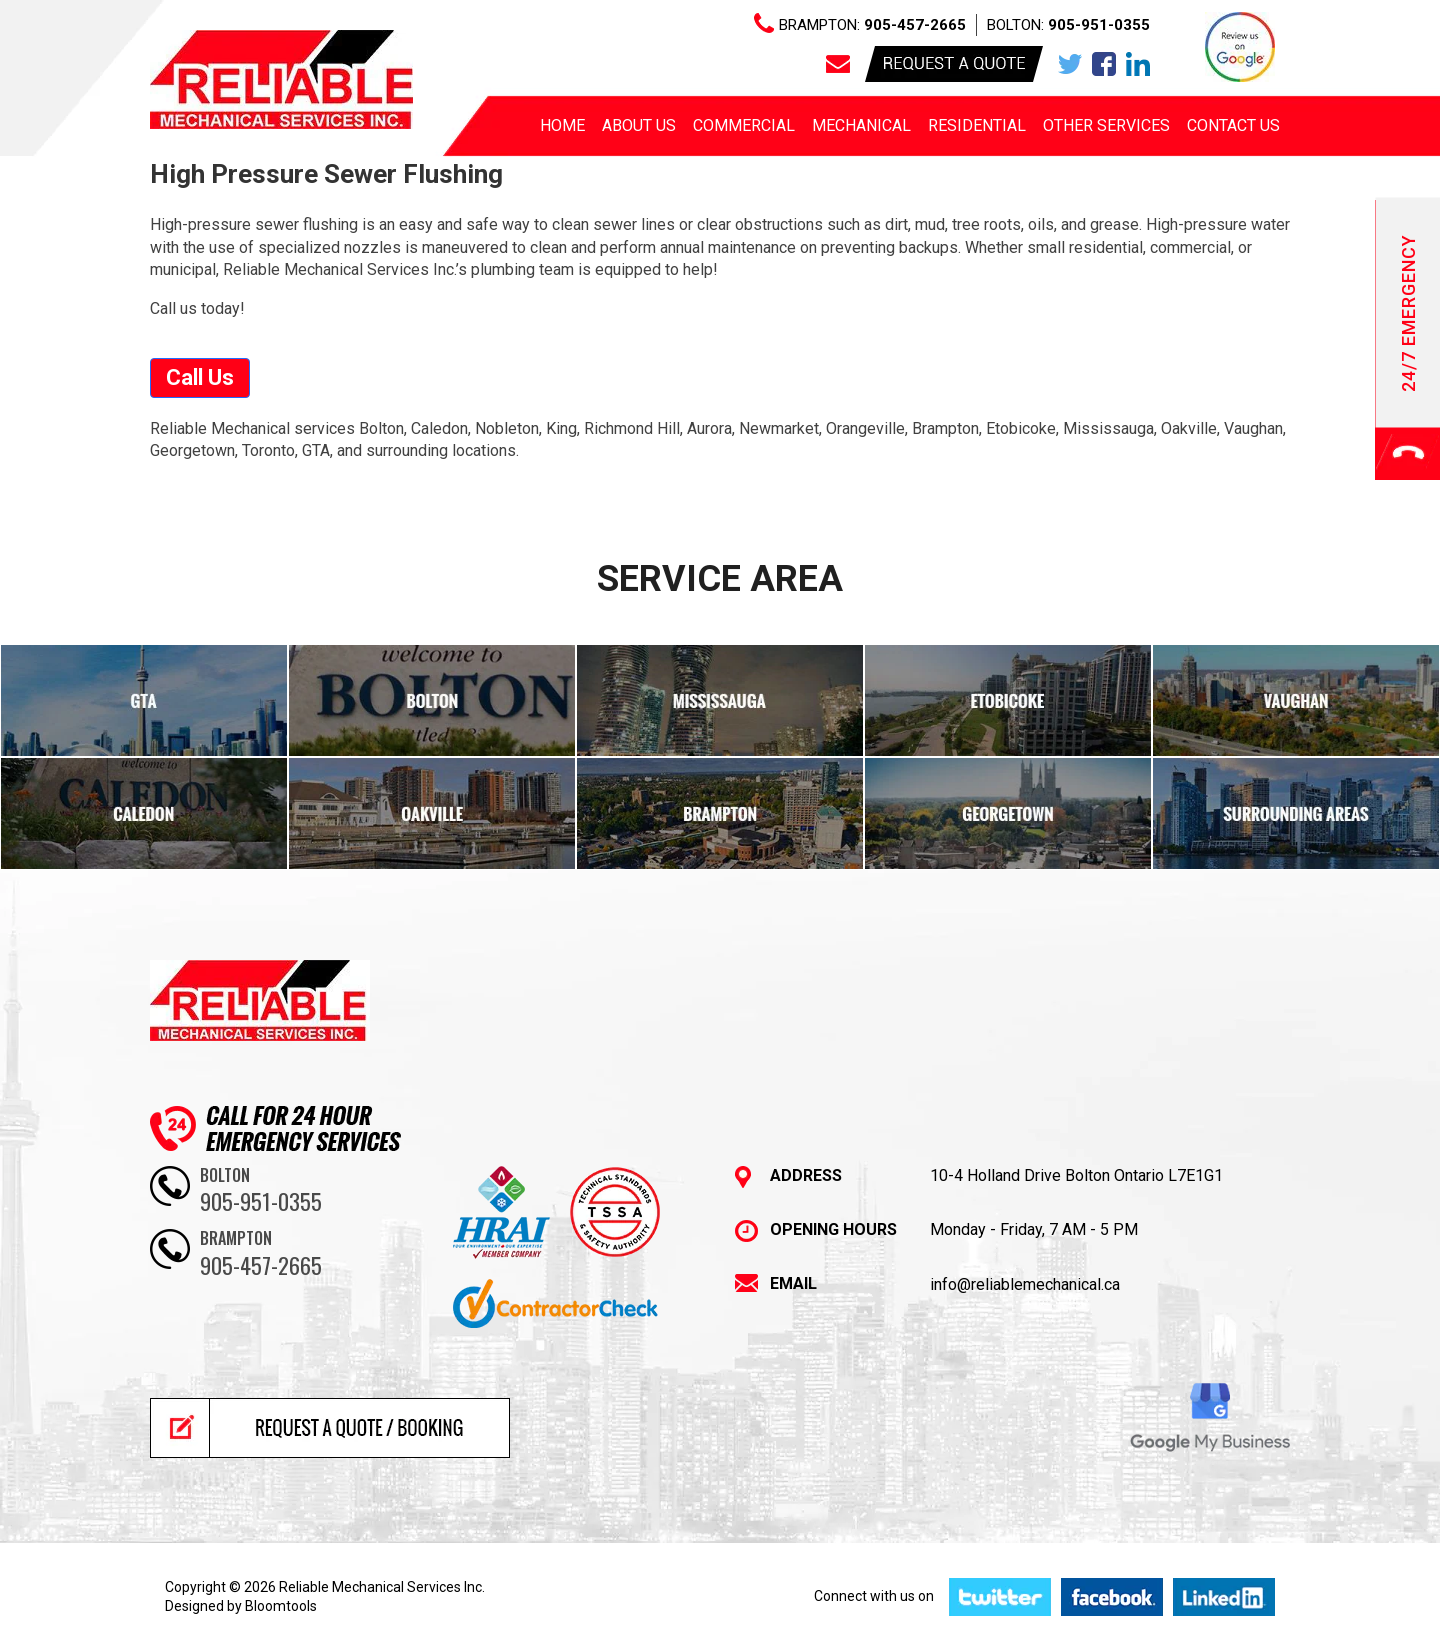 The width and height of the screenshot is (1440, 1652). Describe the element at coordinates (744, 125) in the screenshot. I see `Commercial` at that location.